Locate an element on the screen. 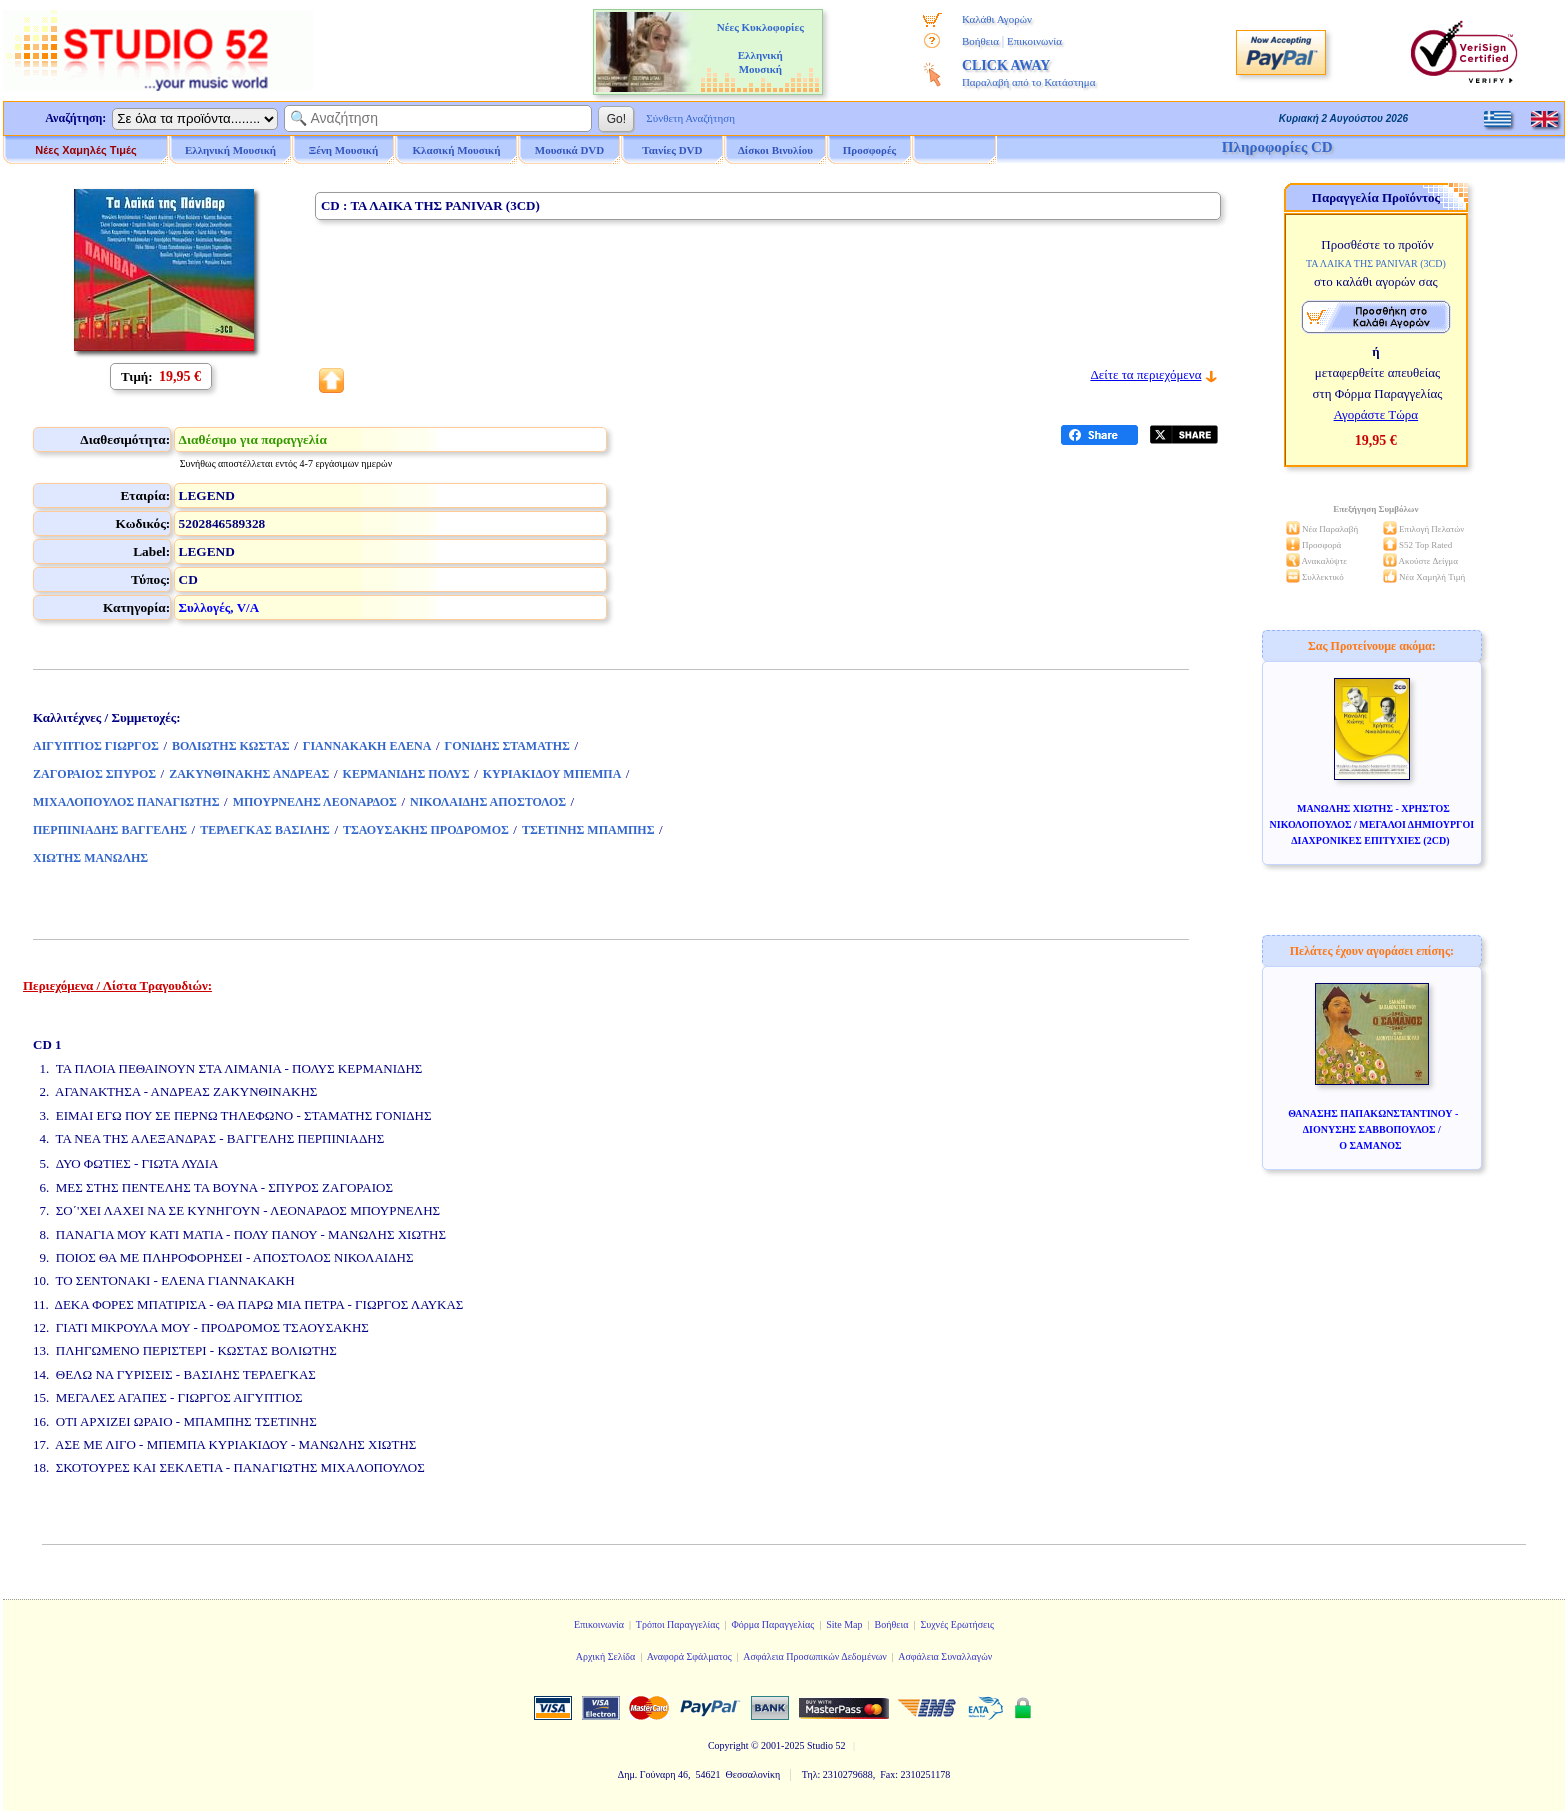 This screenshot has width=1568, height=1814. ΝΙΚΟΛΑΙΔΗΣ ΑΠΟΣΤΟΛΟΣ is located at coordinates (488, 802).